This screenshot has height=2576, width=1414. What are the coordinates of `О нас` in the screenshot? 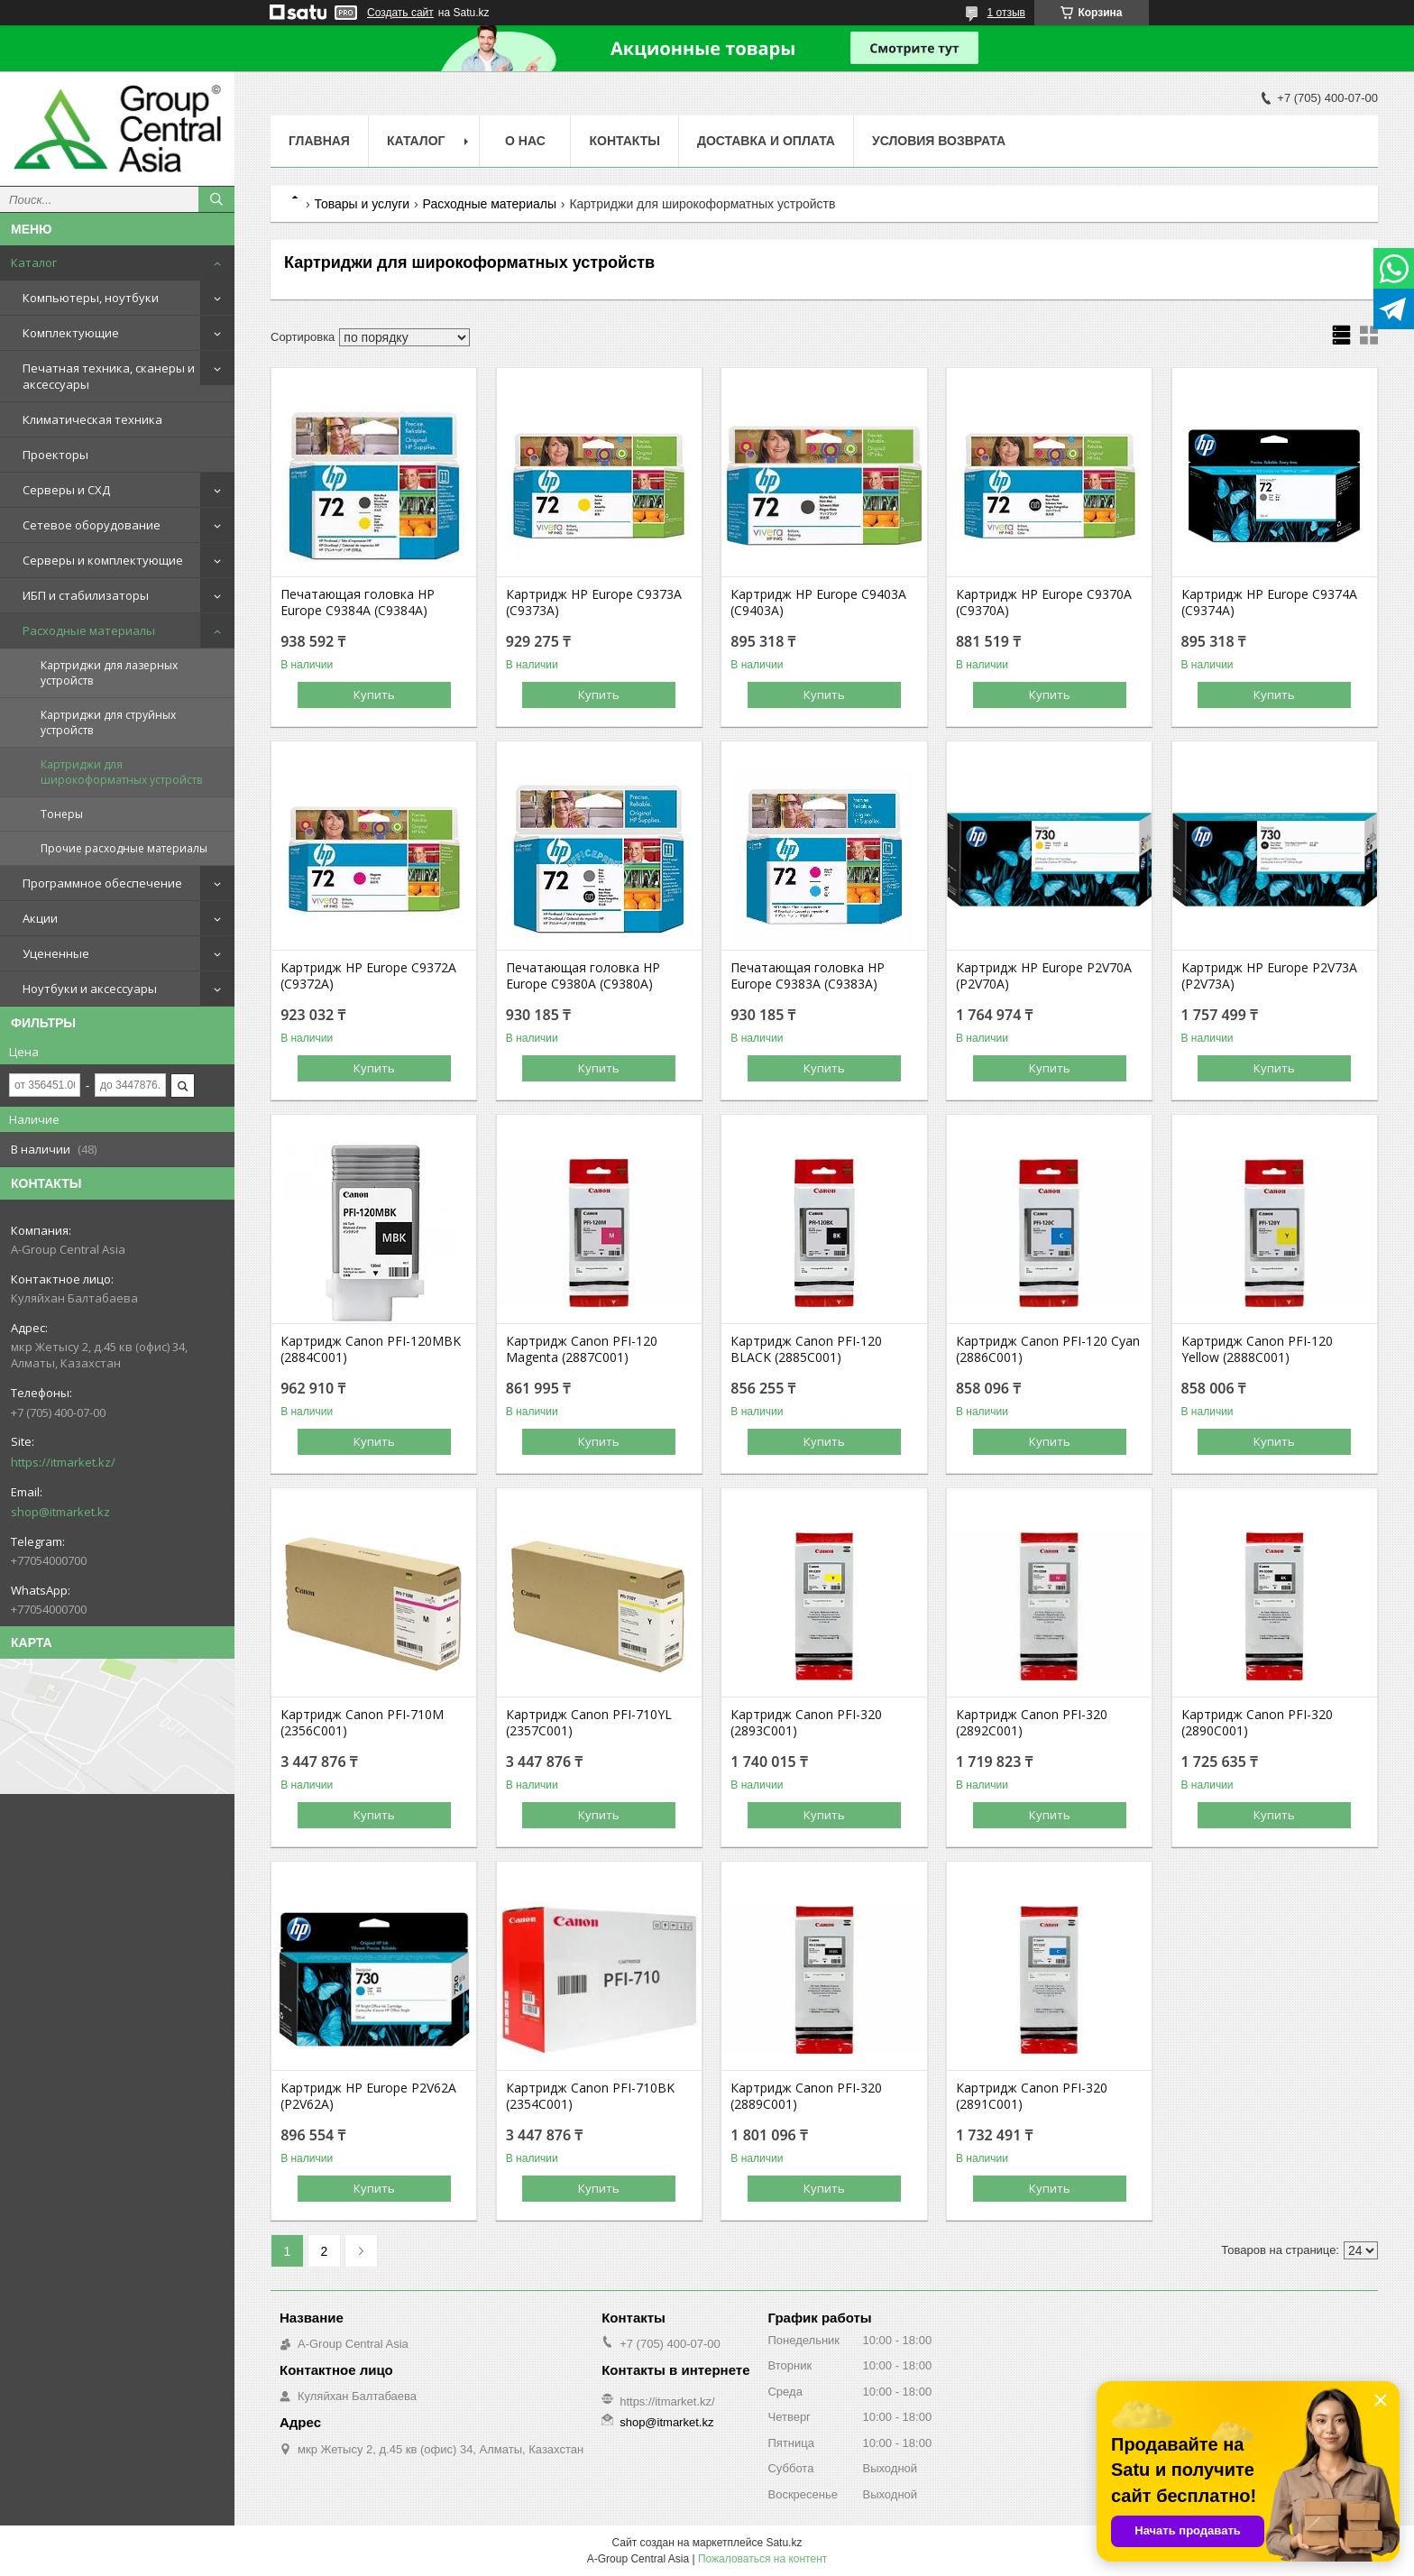 It's located at (525, 140).